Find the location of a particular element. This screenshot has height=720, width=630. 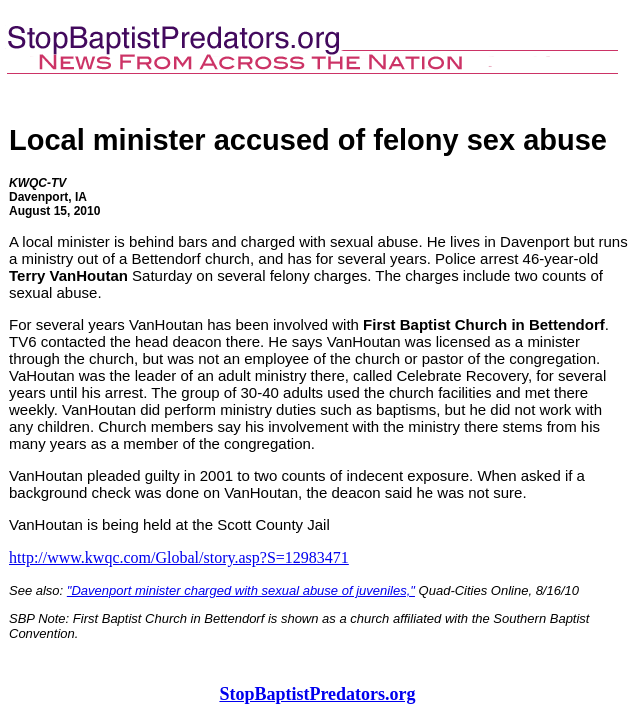

http://www.kwqc.com/Global/story.asp?S=12983471 is located at coordinates (179, 557).